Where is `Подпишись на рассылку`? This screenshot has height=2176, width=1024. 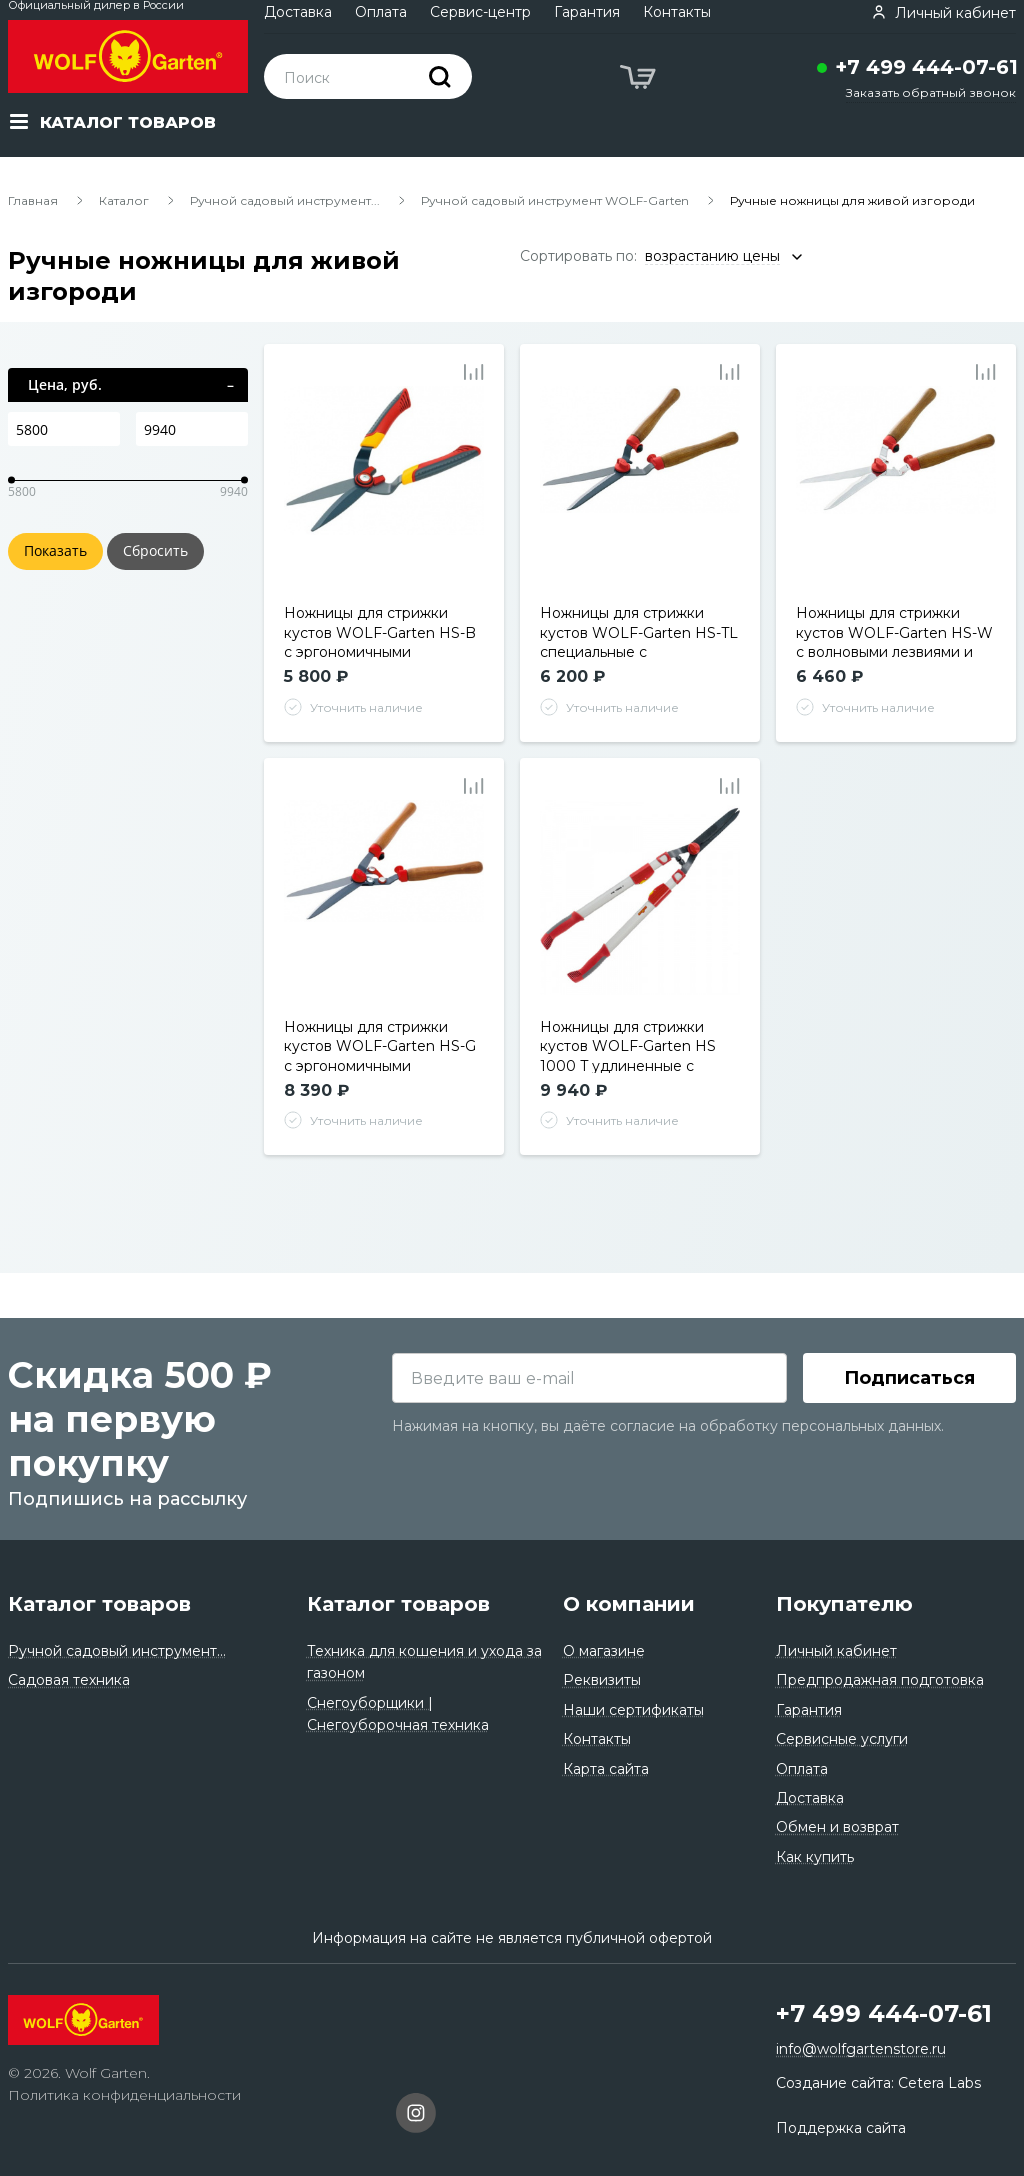
Подпишись на рассылку is located at coordinates (127, 1499).